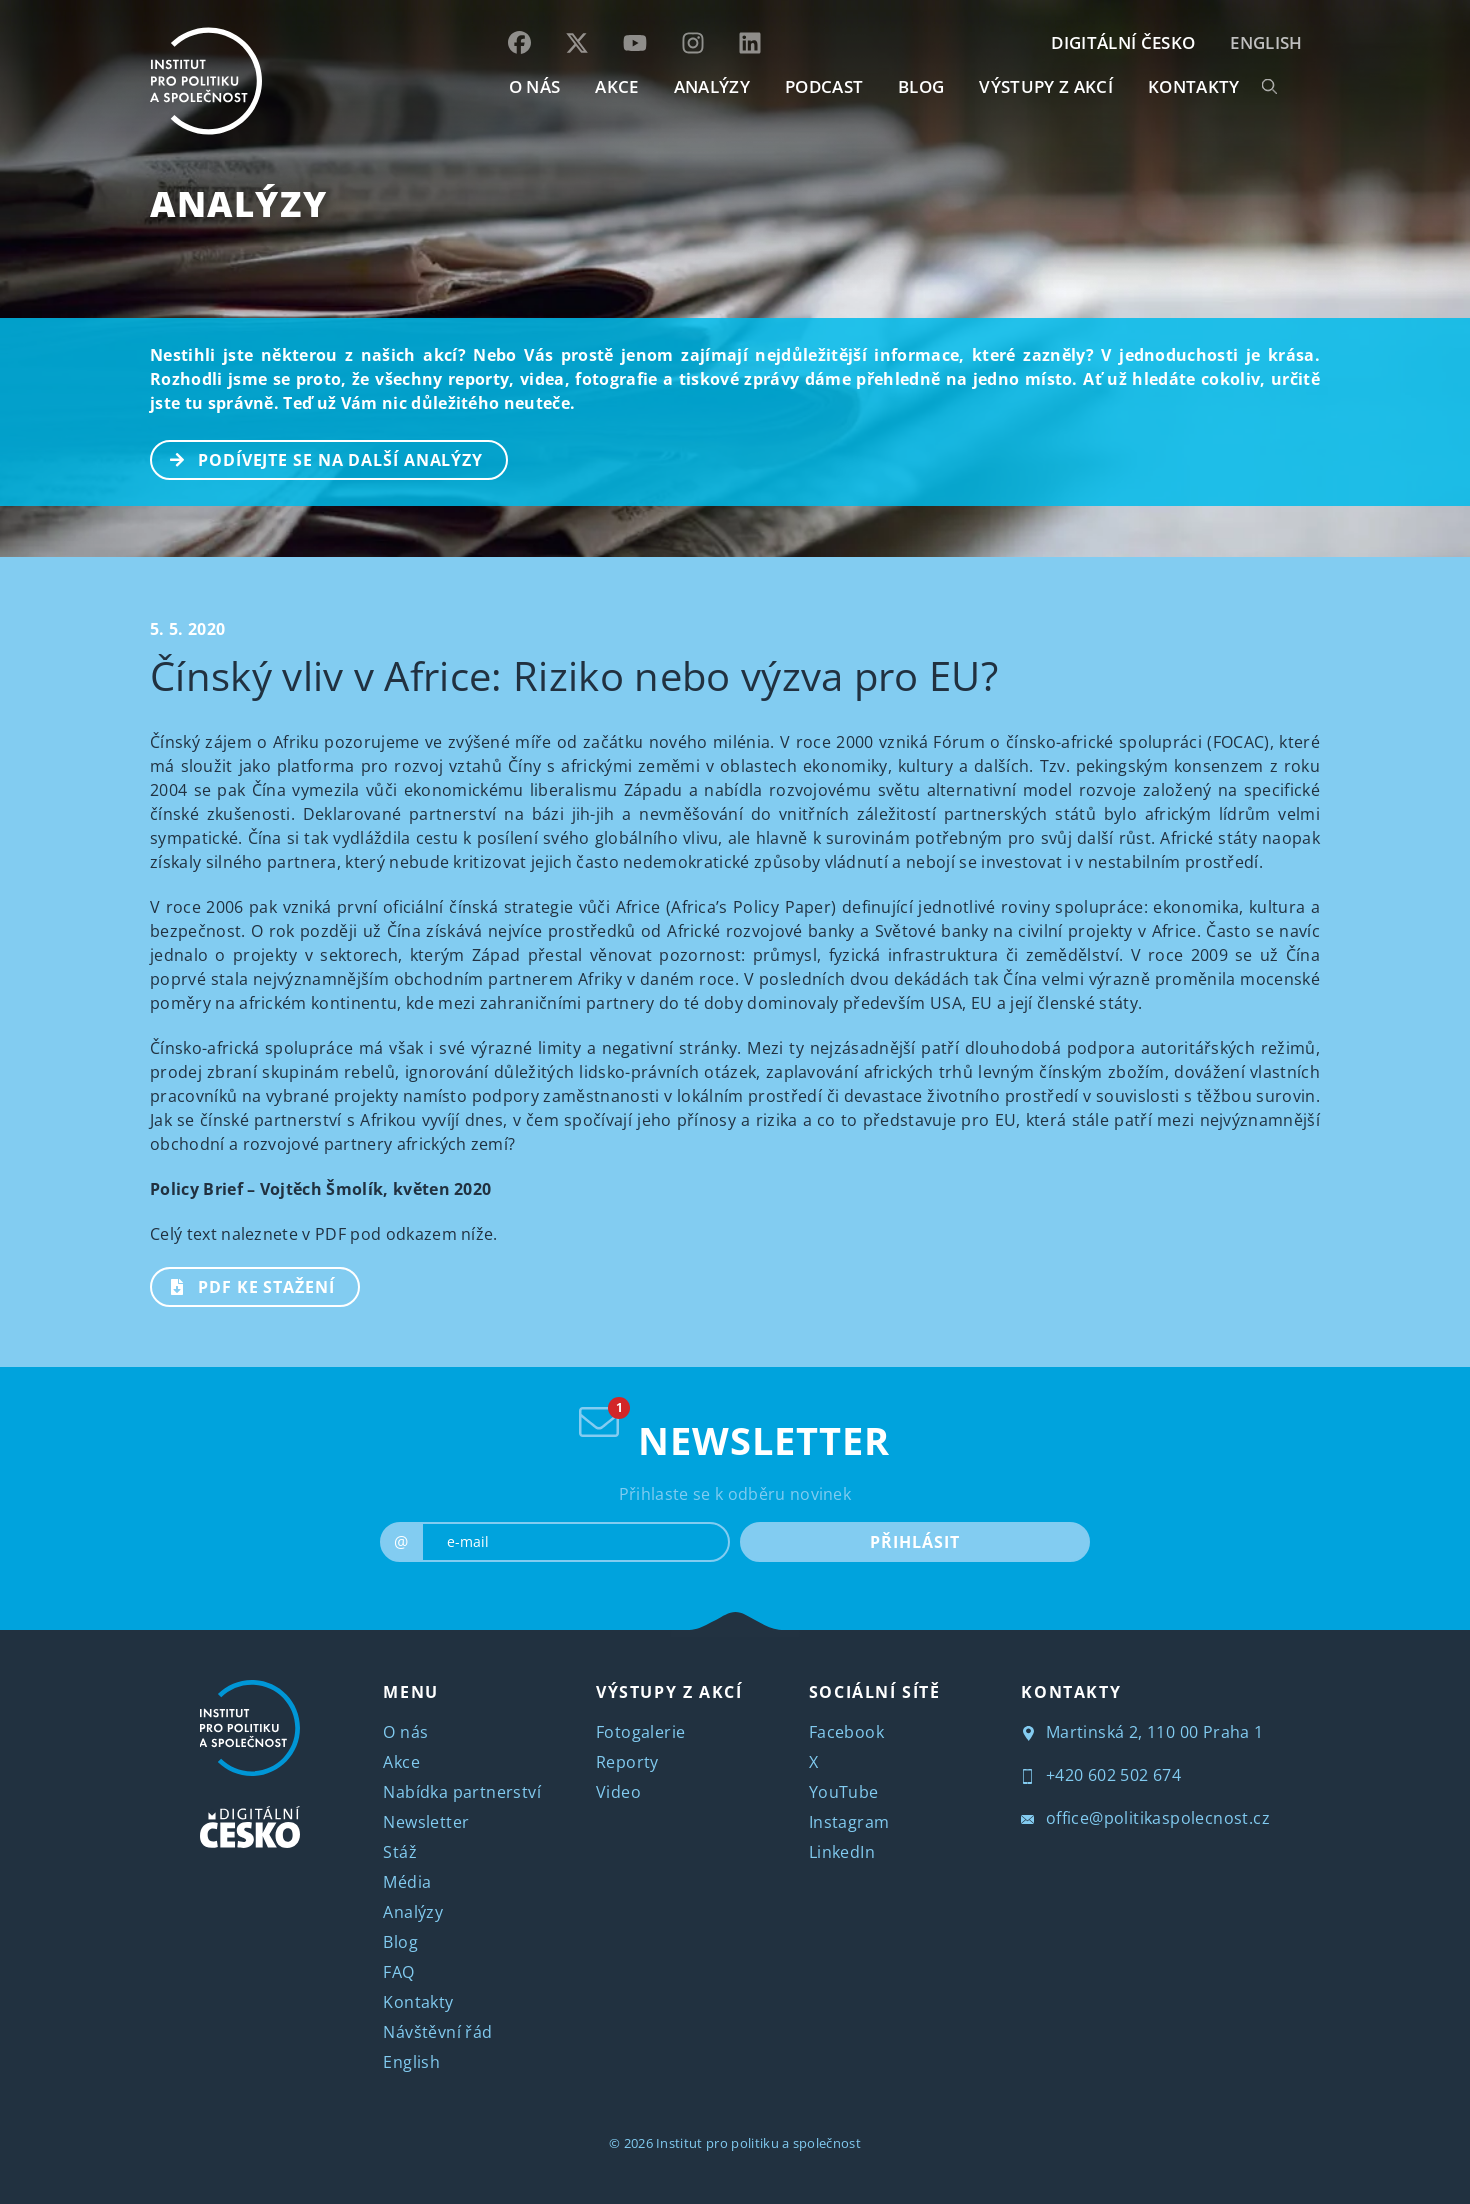  Describe the element at coordinates (844, 1792) in the screenshot. I see `YouTube` at that location.